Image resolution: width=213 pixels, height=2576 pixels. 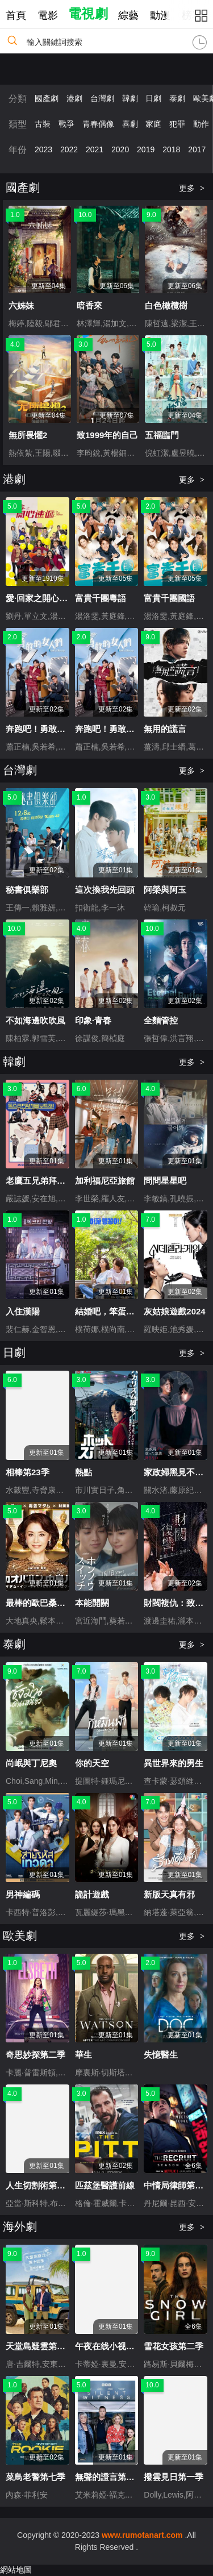 What do you see at coordinates (109, 1311) in the screenshot?
I see `結婚吧，笨蛋啊！` at bounding box center [109, 1311].